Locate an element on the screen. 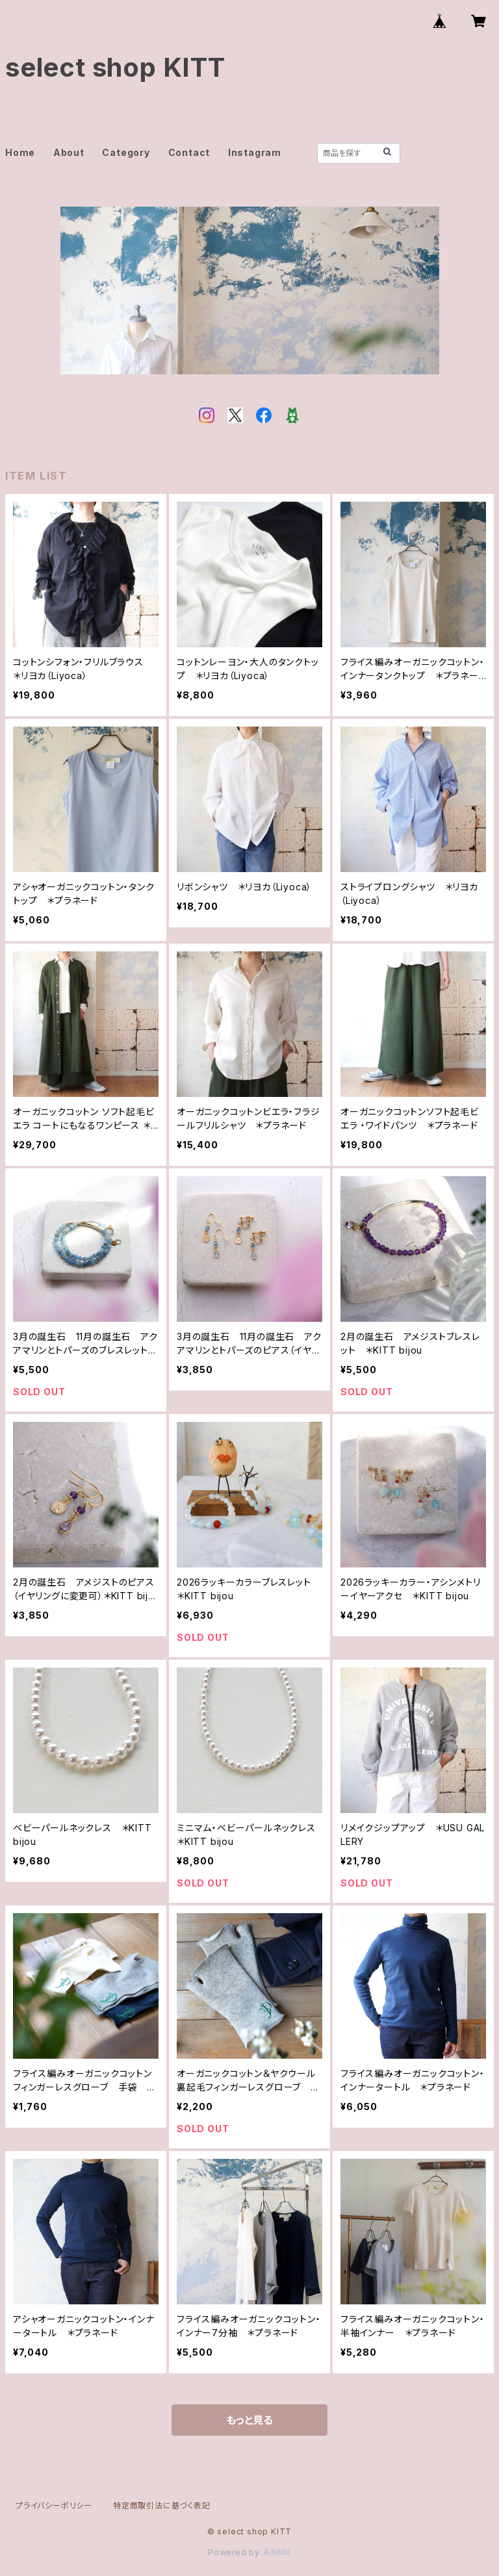 The width and height of the screenshot is (499, 2576). Home is located at coordinates (20, 152).